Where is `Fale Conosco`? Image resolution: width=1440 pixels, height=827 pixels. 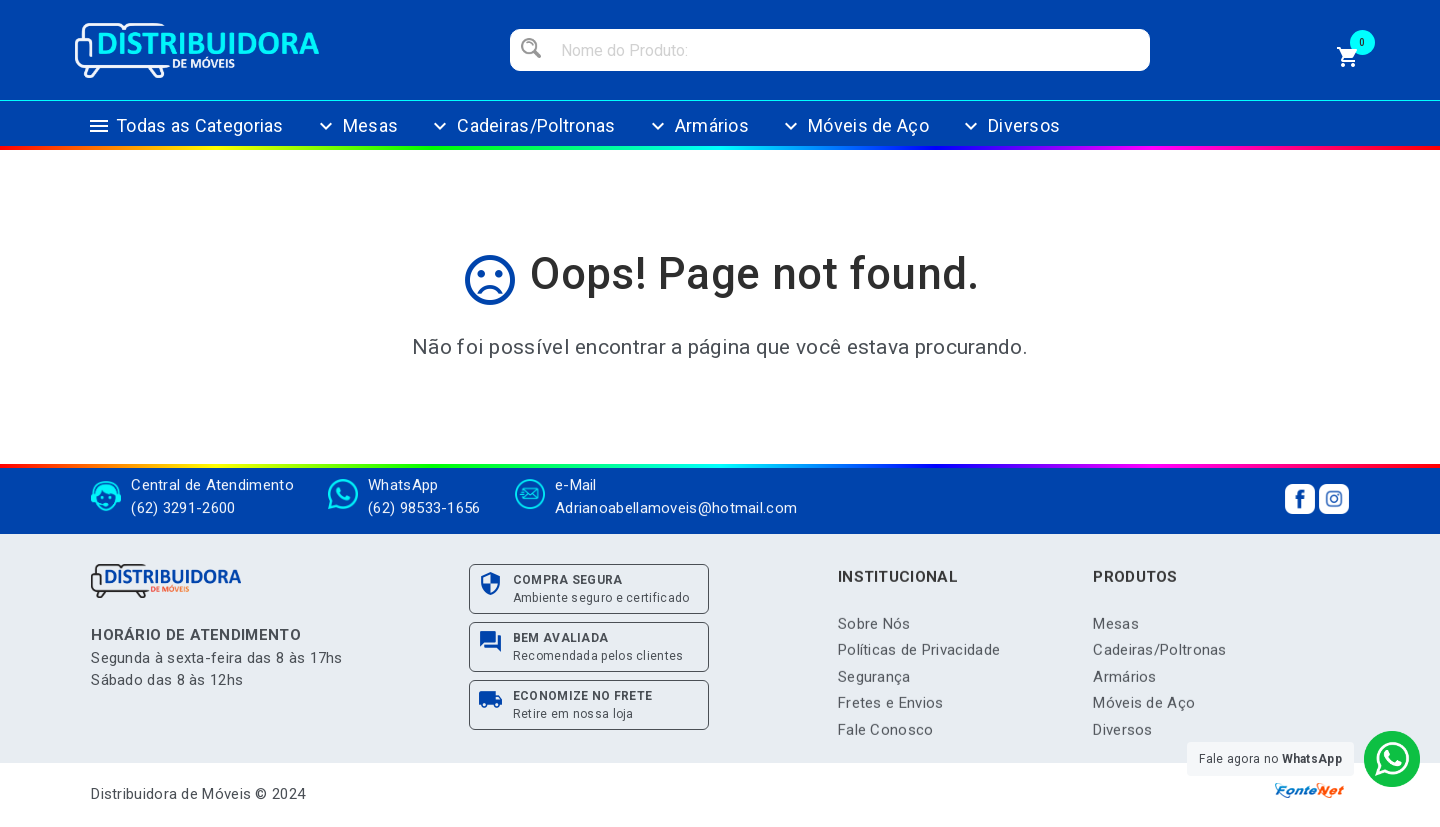 Fale Conosco is located at coordinates (886, 734).